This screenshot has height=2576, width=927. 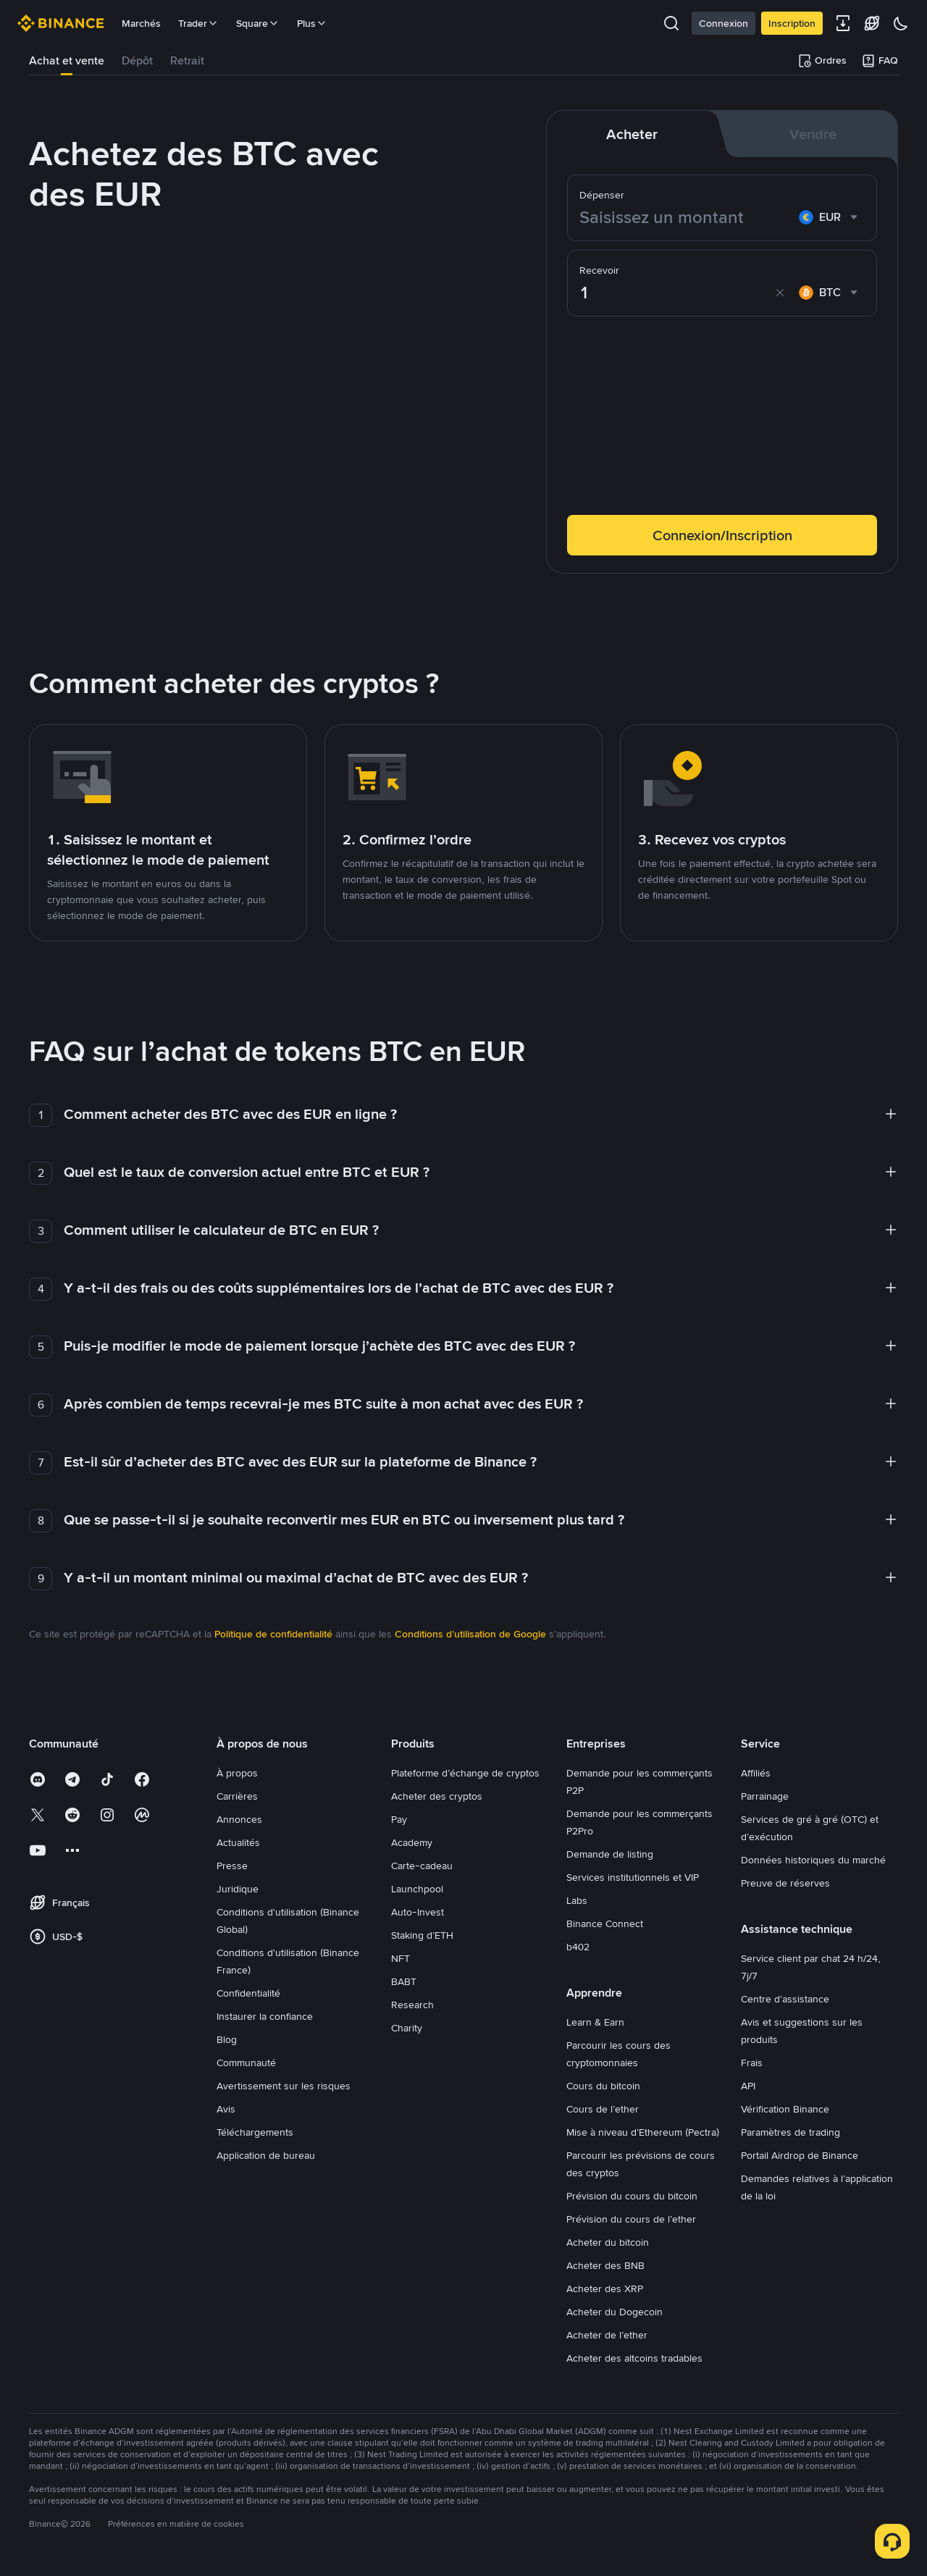 What do you see at coordinates (748, 2085) in the screenshot?
I see `API` at bounding box center [748, 2085].